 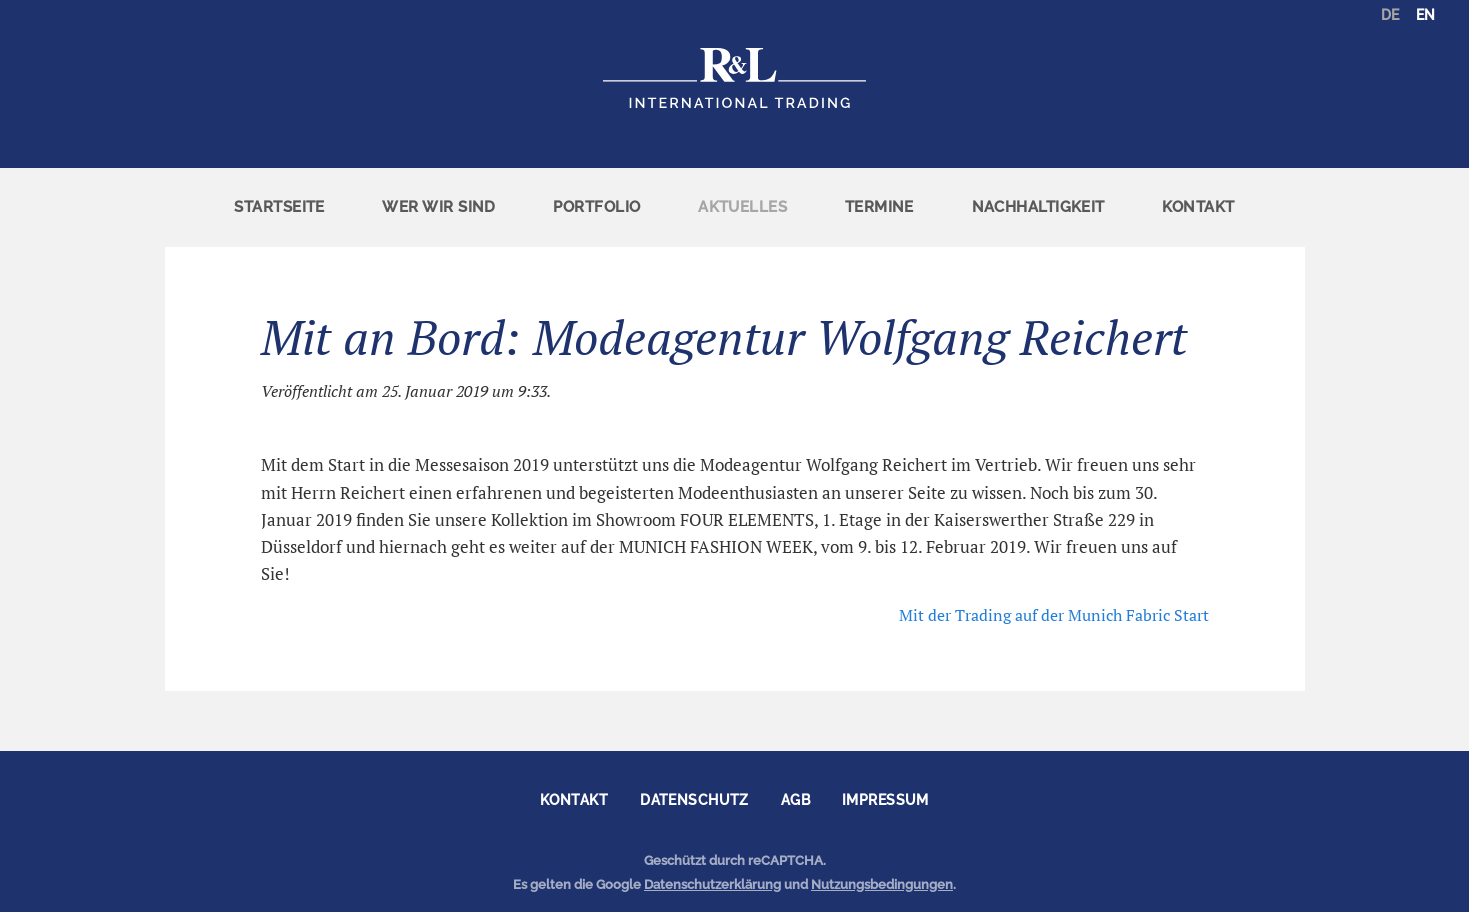 What do you see at coordinates (879, 207) in the screenshot?
I see `Termine` at bounding box center [879, 207].